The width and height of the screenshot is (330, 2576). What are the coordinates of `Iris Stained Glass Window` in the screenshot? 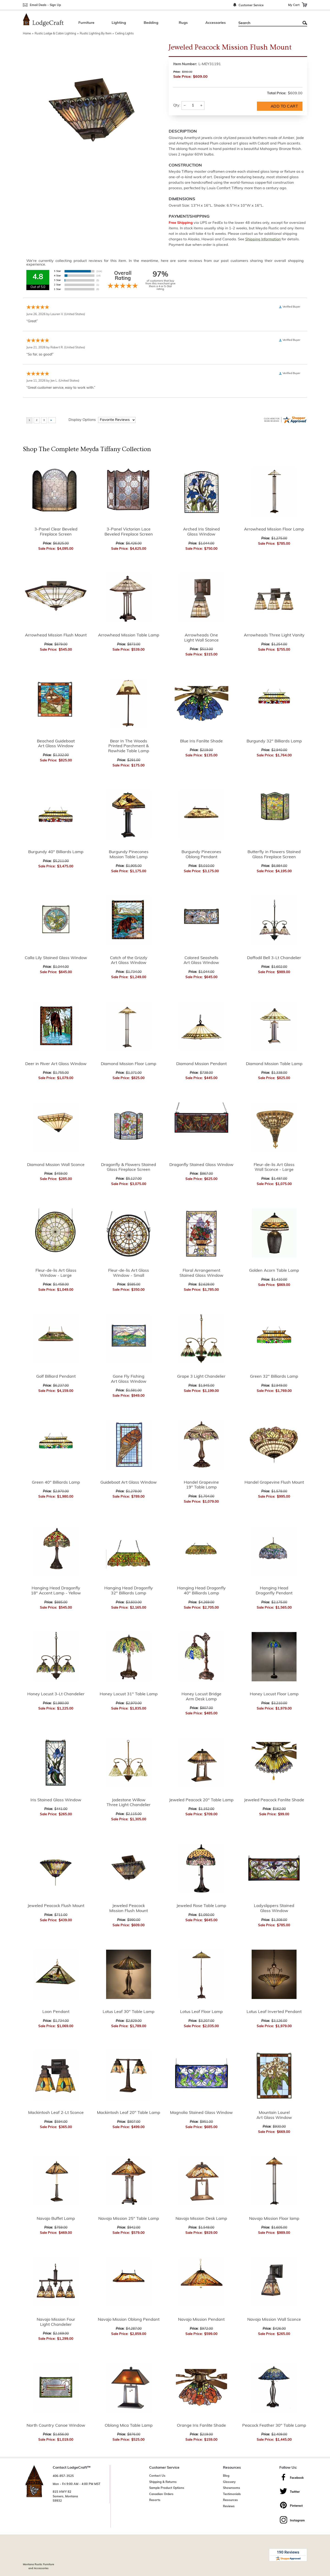 It's located at (55, 1798).